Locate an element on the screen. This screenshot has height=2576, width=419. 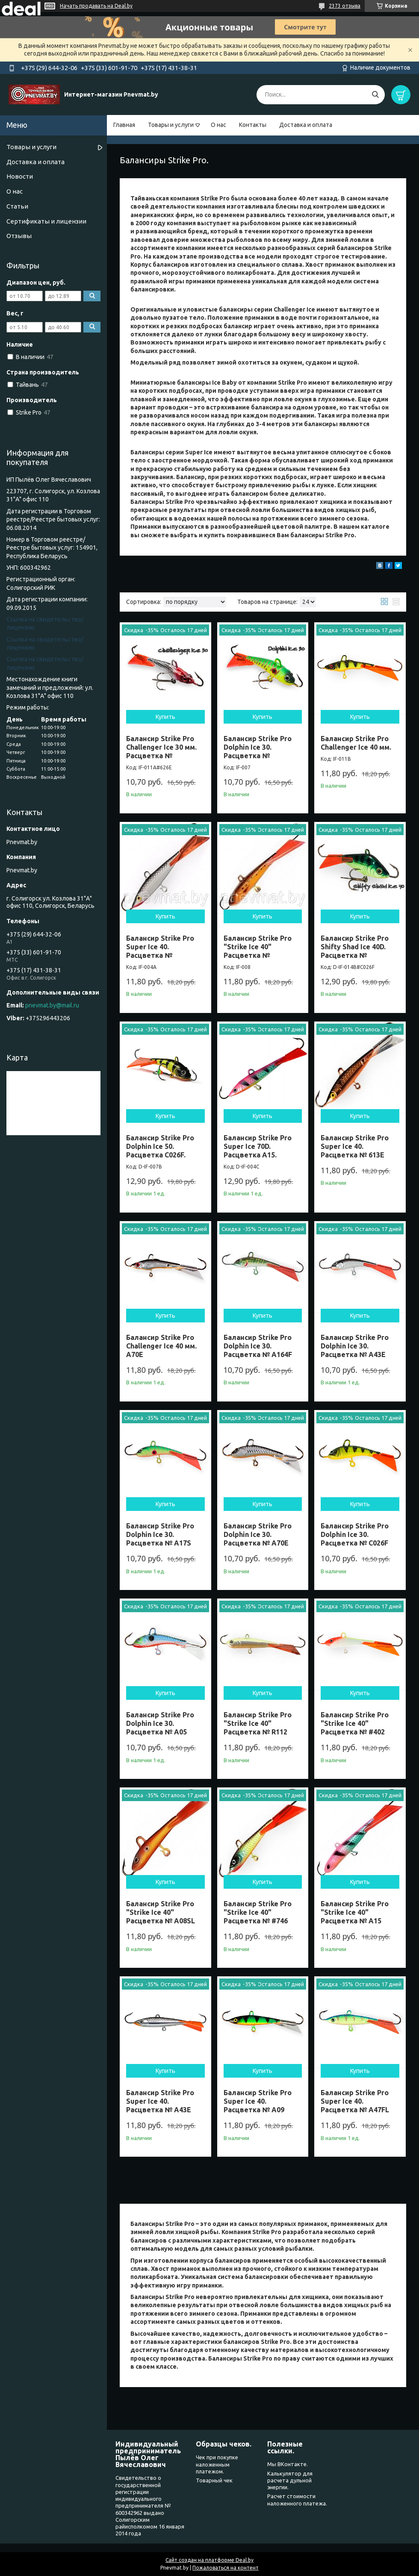
Балансир Strike Pro Super Ice 70D. Расцветка A15. is located at coordinates (258, 1146).